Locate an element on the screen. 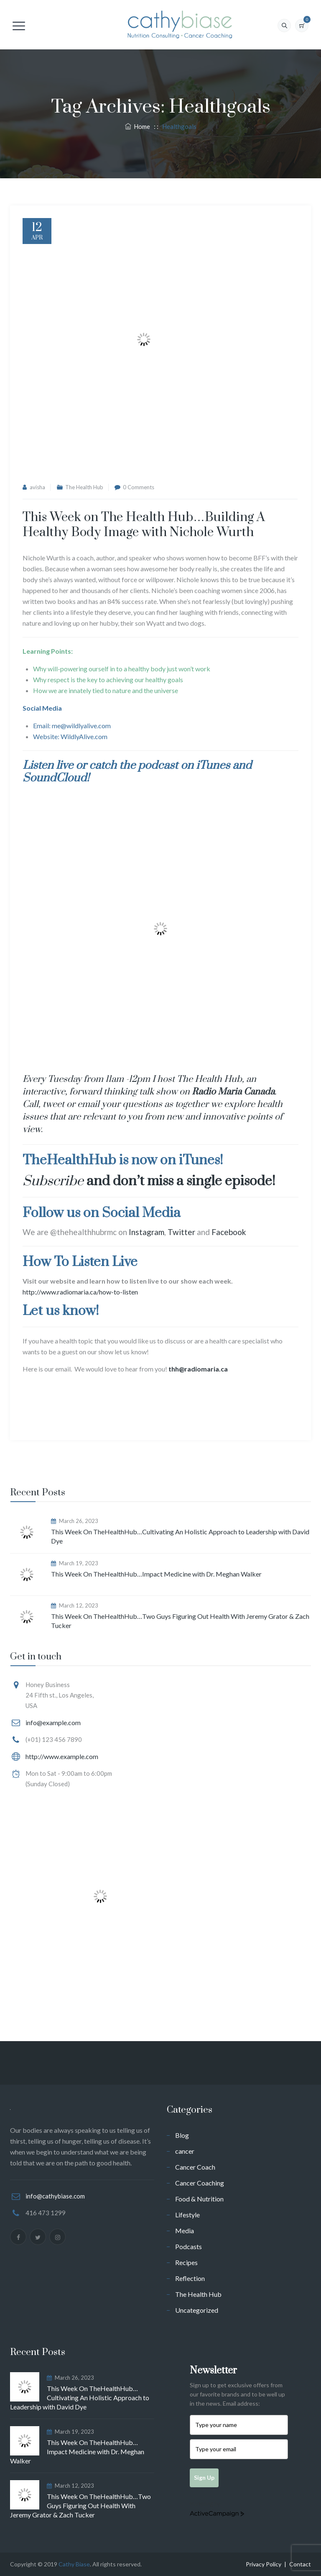 The height and width of the screenshot is (2576, 321). This Week On TheHealthHub…Impact Medicine with Dr. Meghan Walker is located at coordinates (156, 1574).